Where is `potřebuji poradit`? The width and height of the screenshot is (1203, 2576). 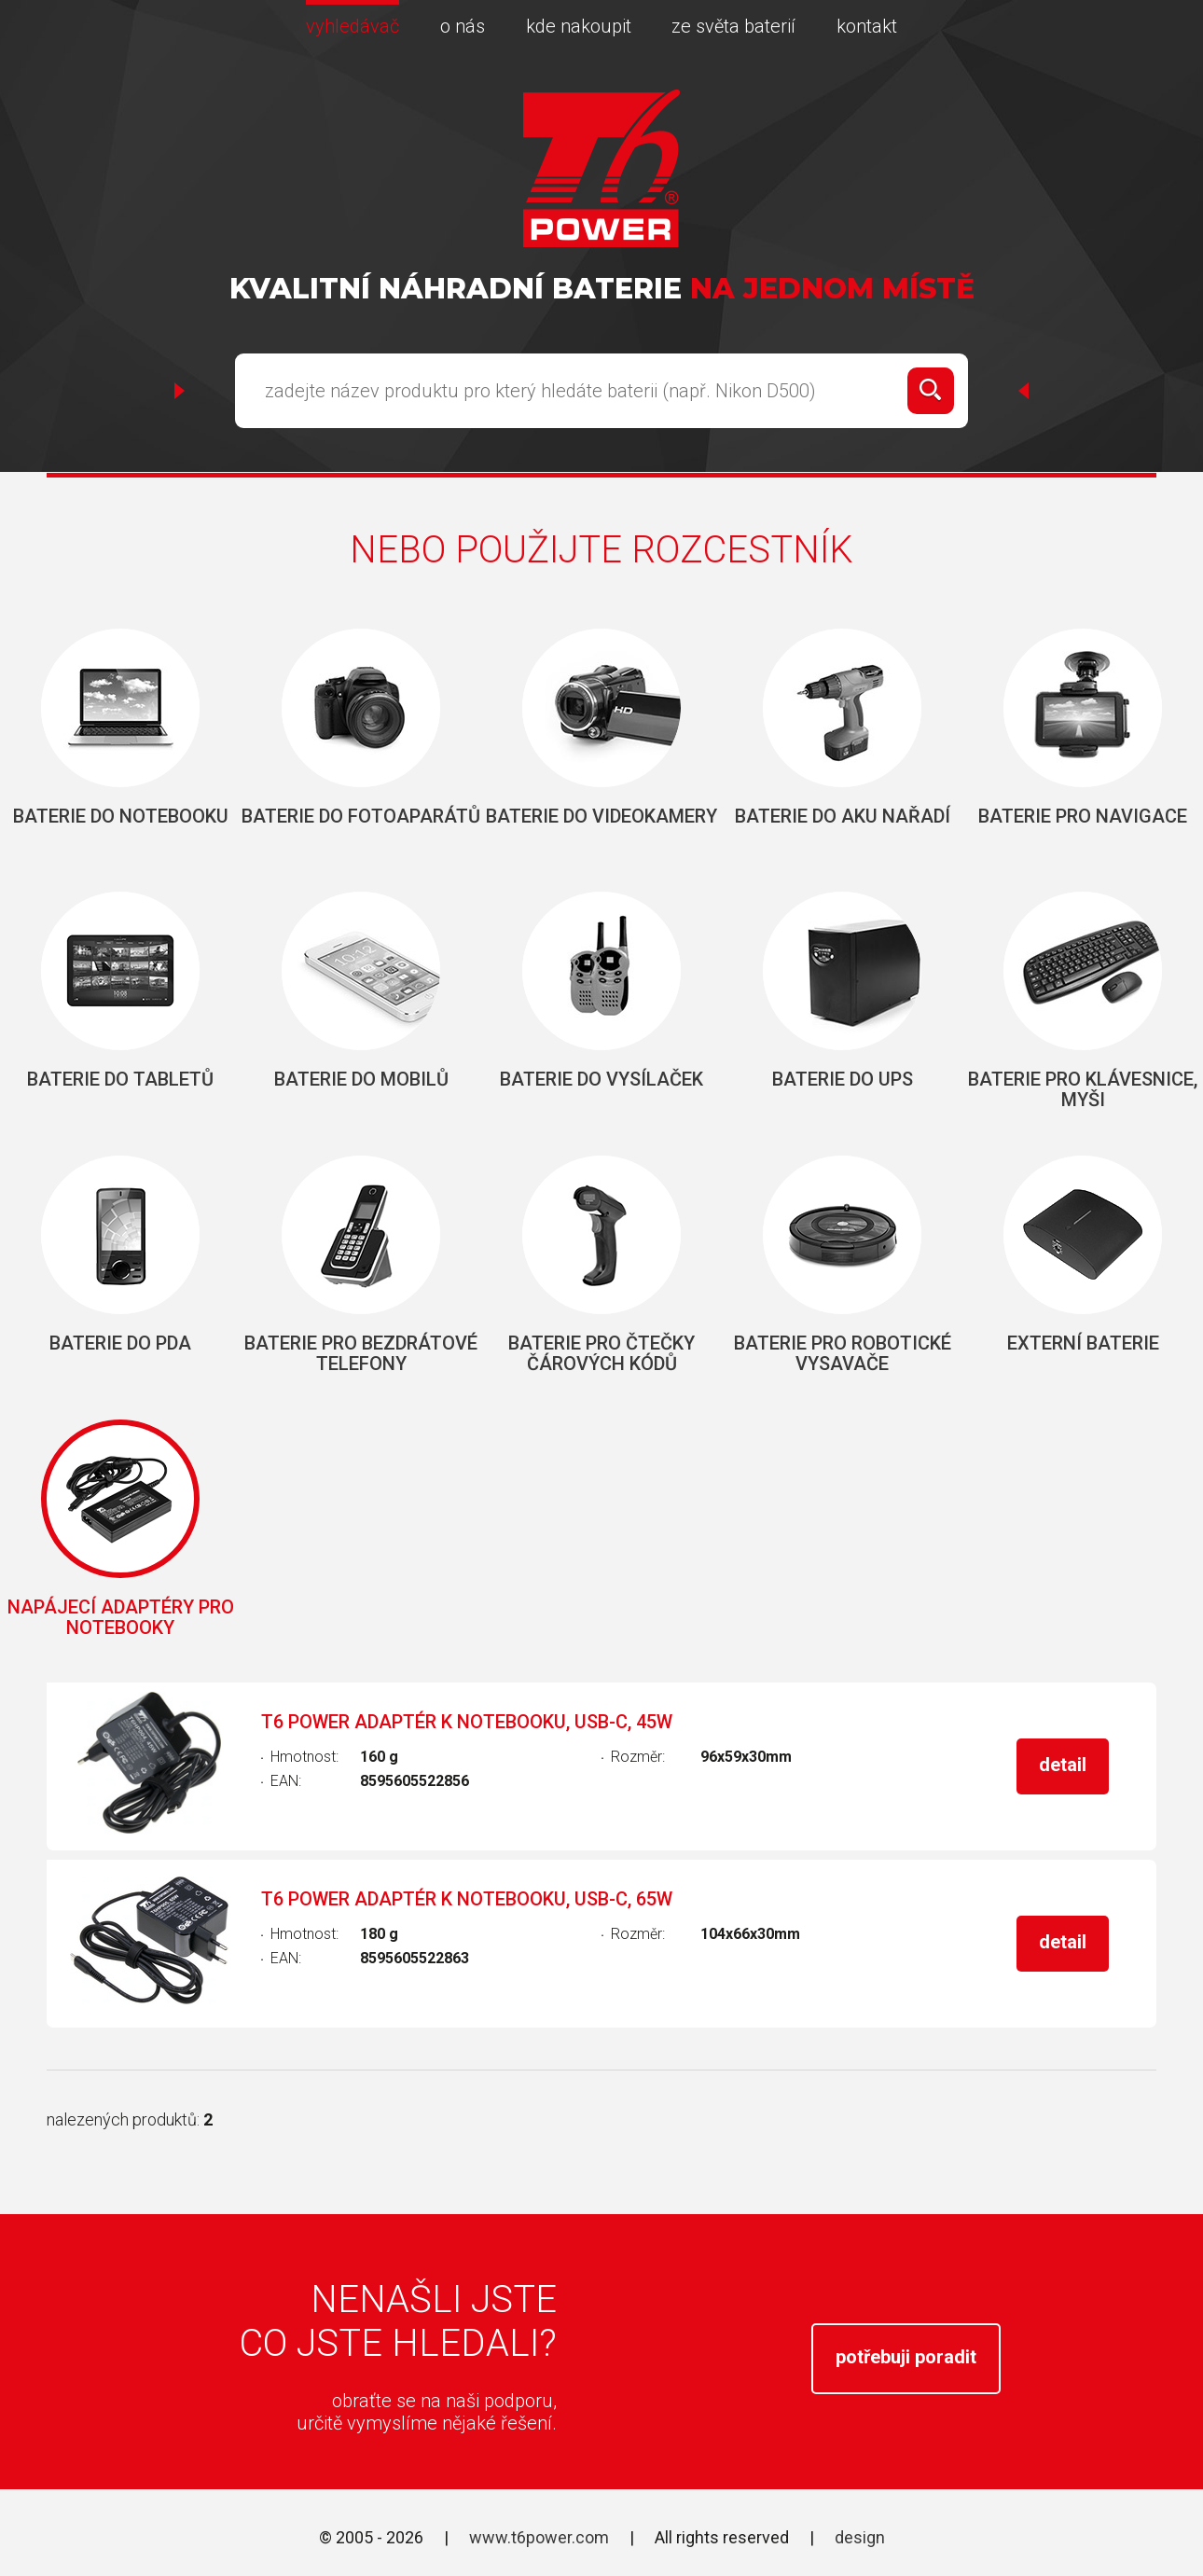 potřebuji poradit is located at coordinates (906, 2357).